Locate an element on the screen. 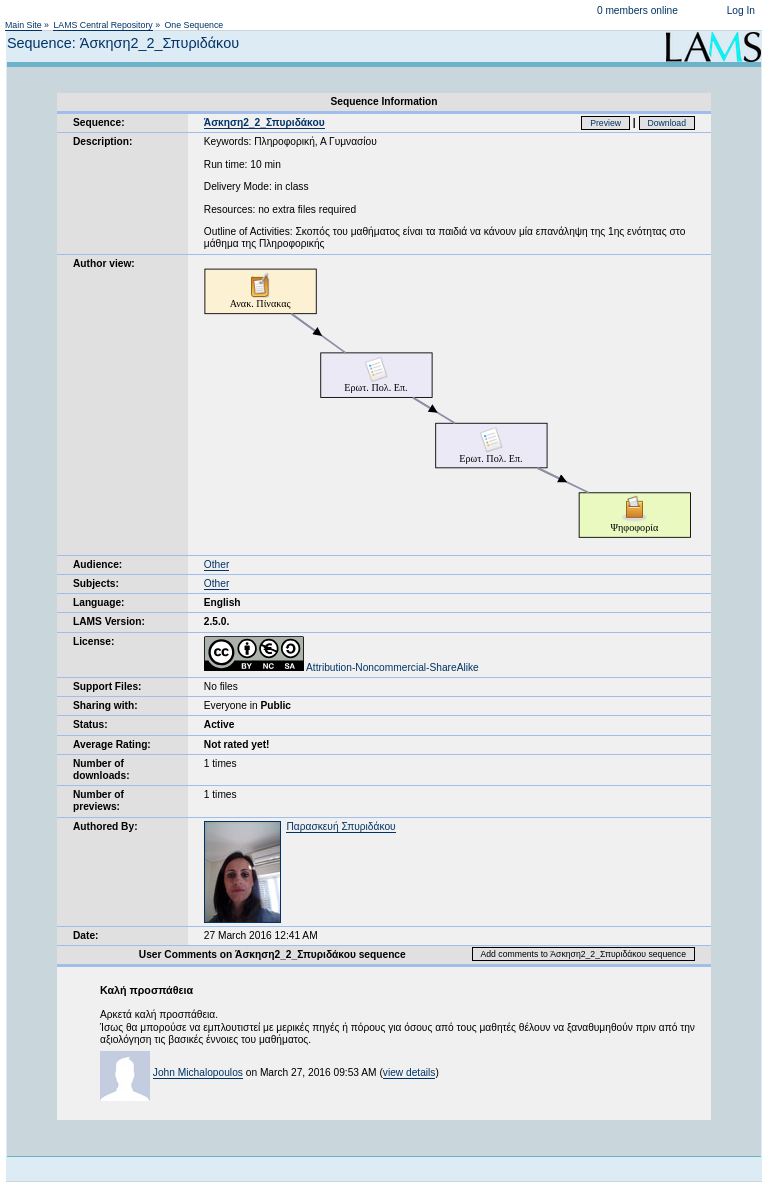 The height and width of the screenshot is (1182, 768). Log In is located at coordinates (741, 10).